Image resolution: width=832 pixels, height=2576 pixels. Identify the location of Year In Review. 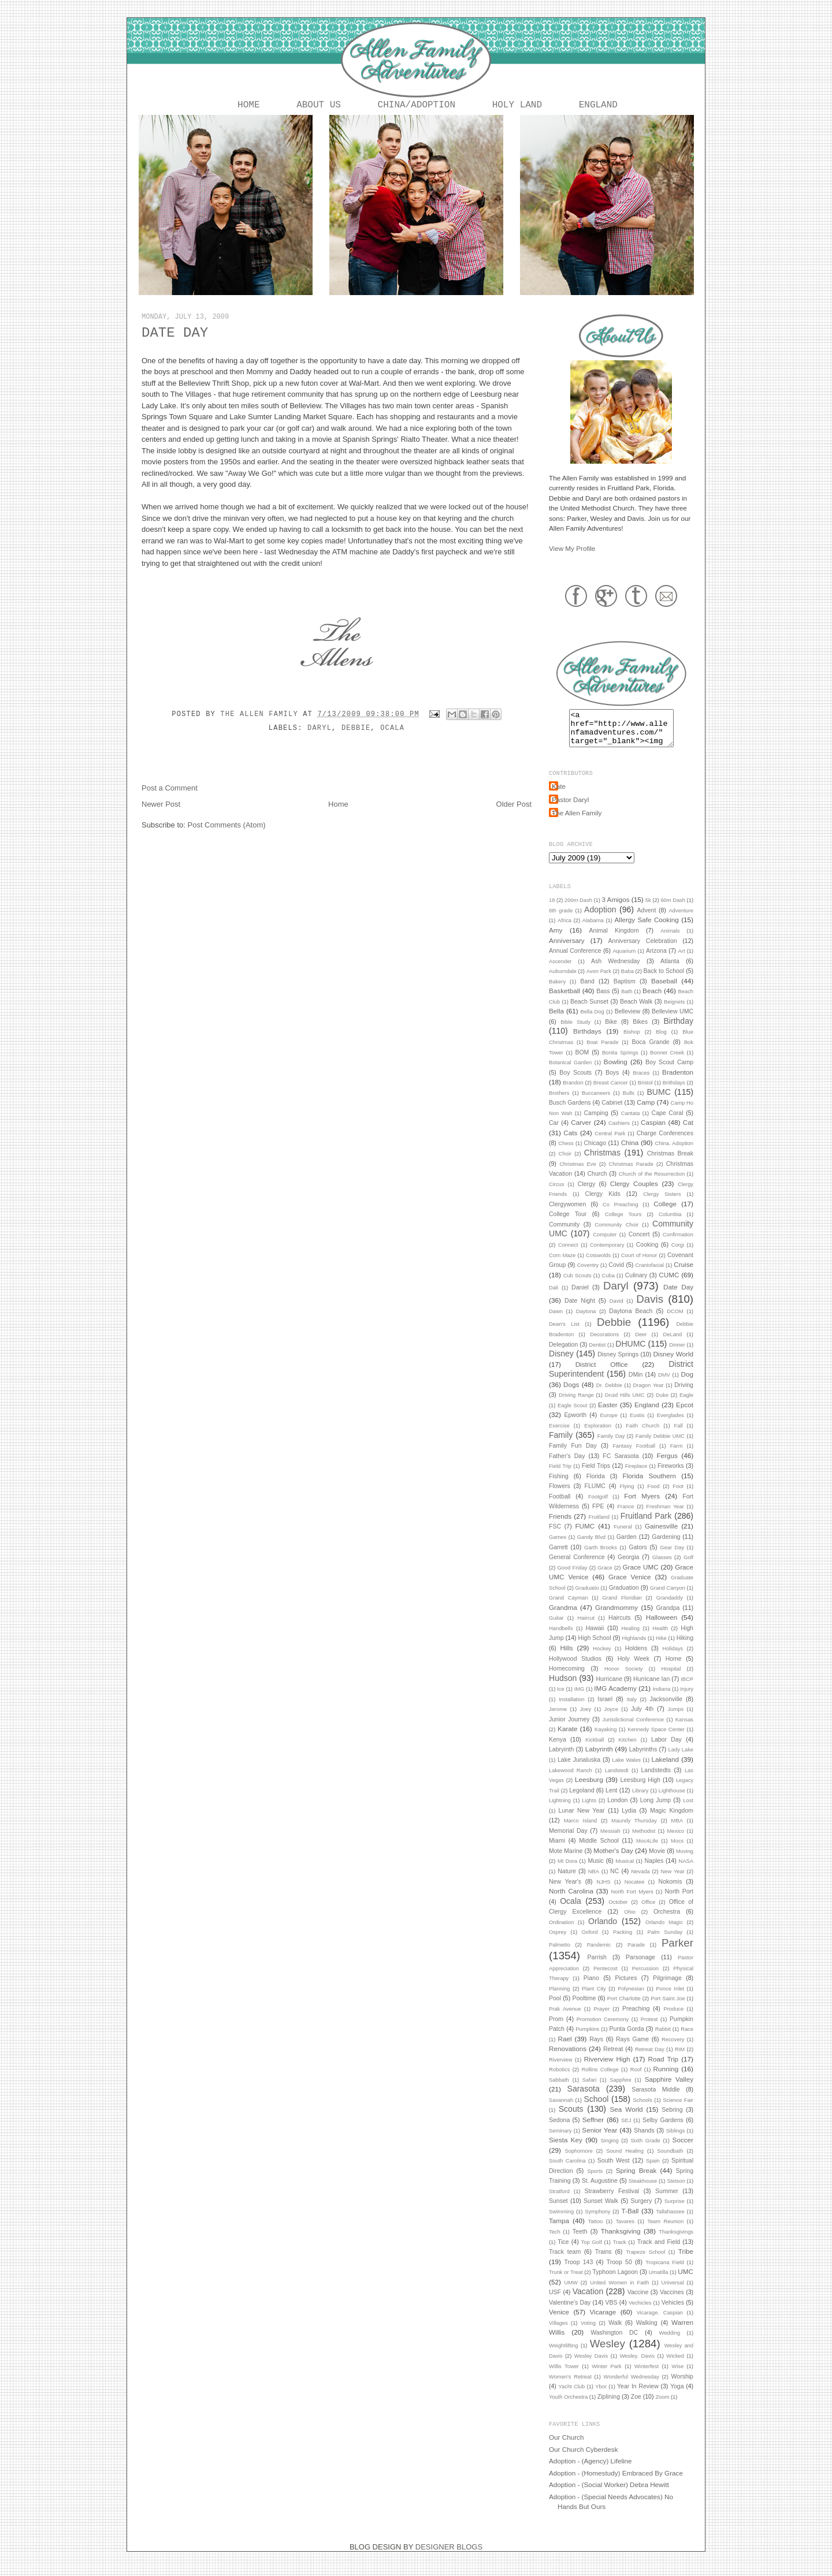
(638, 2395).